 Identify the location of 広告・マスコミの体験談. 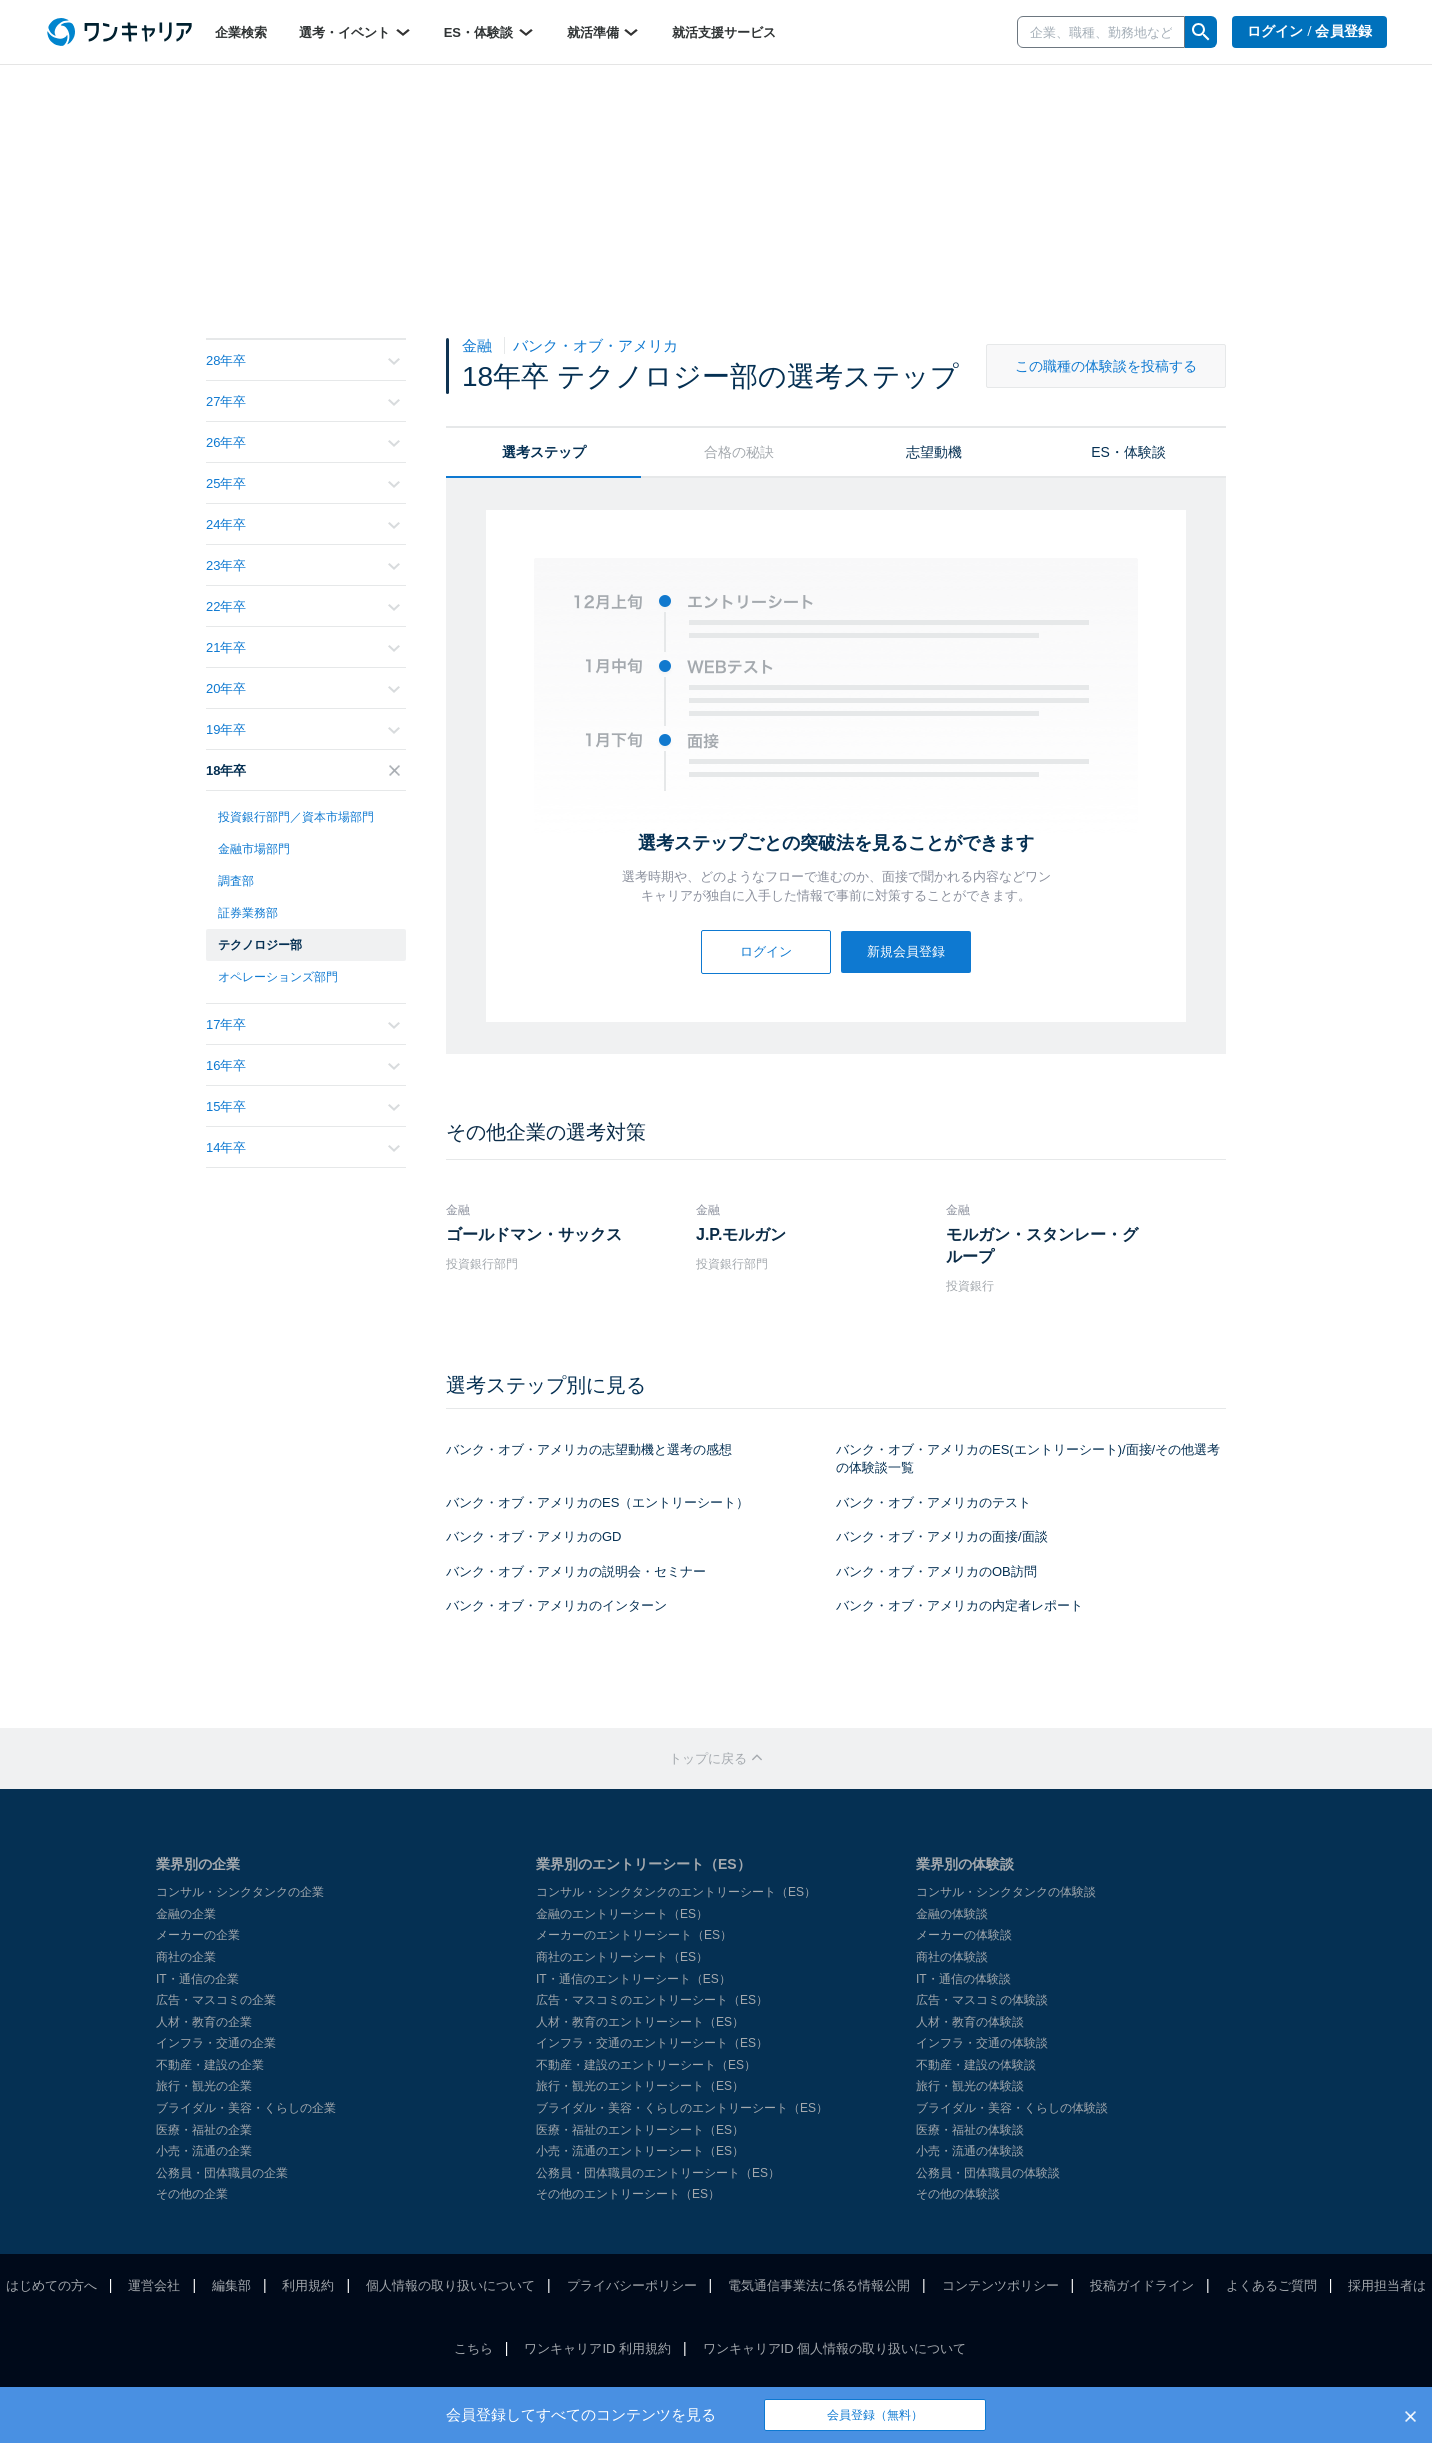
(982, 2000).